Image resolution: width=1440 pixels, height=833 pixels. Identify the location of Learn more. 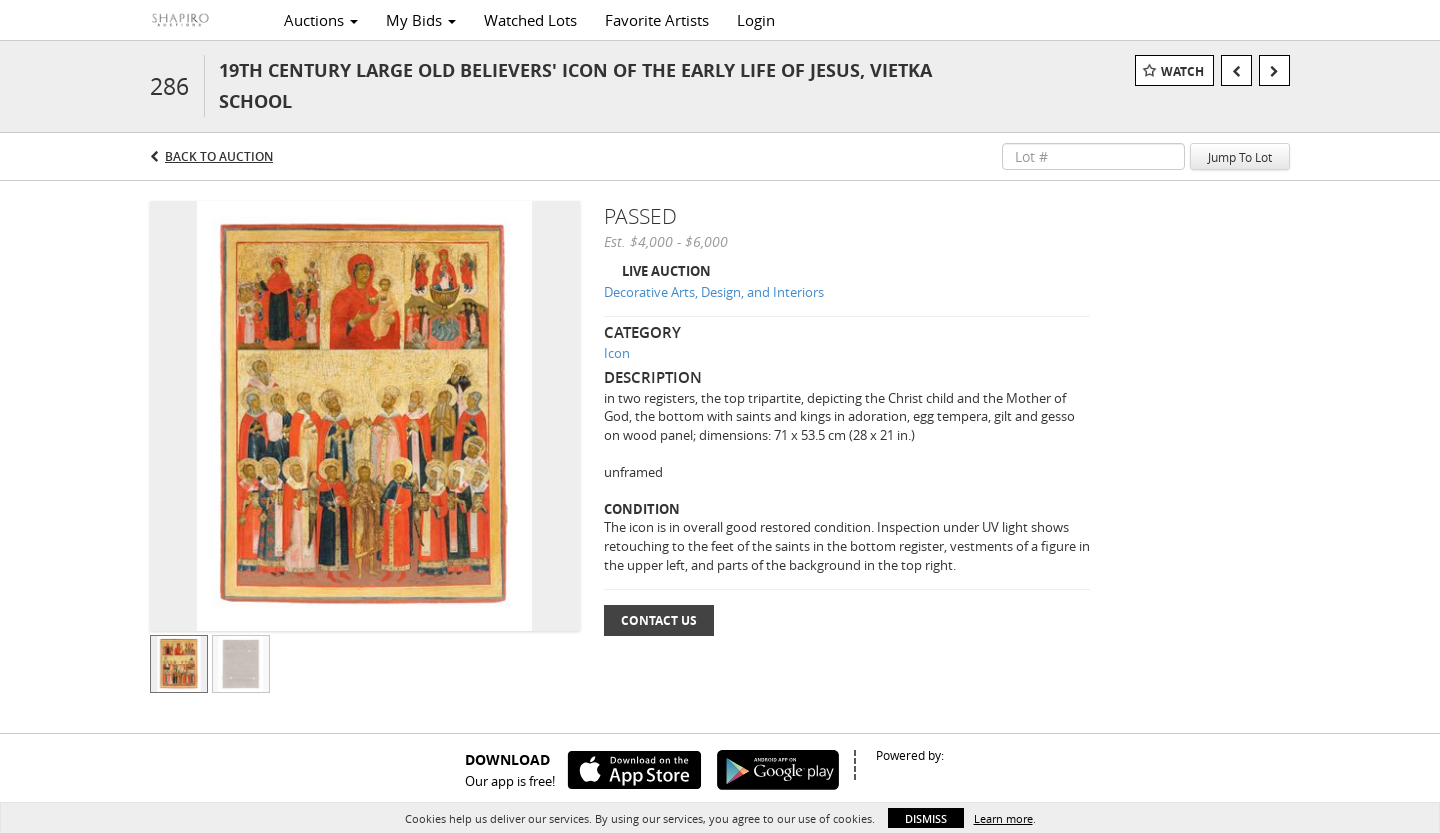
(1003, 818).